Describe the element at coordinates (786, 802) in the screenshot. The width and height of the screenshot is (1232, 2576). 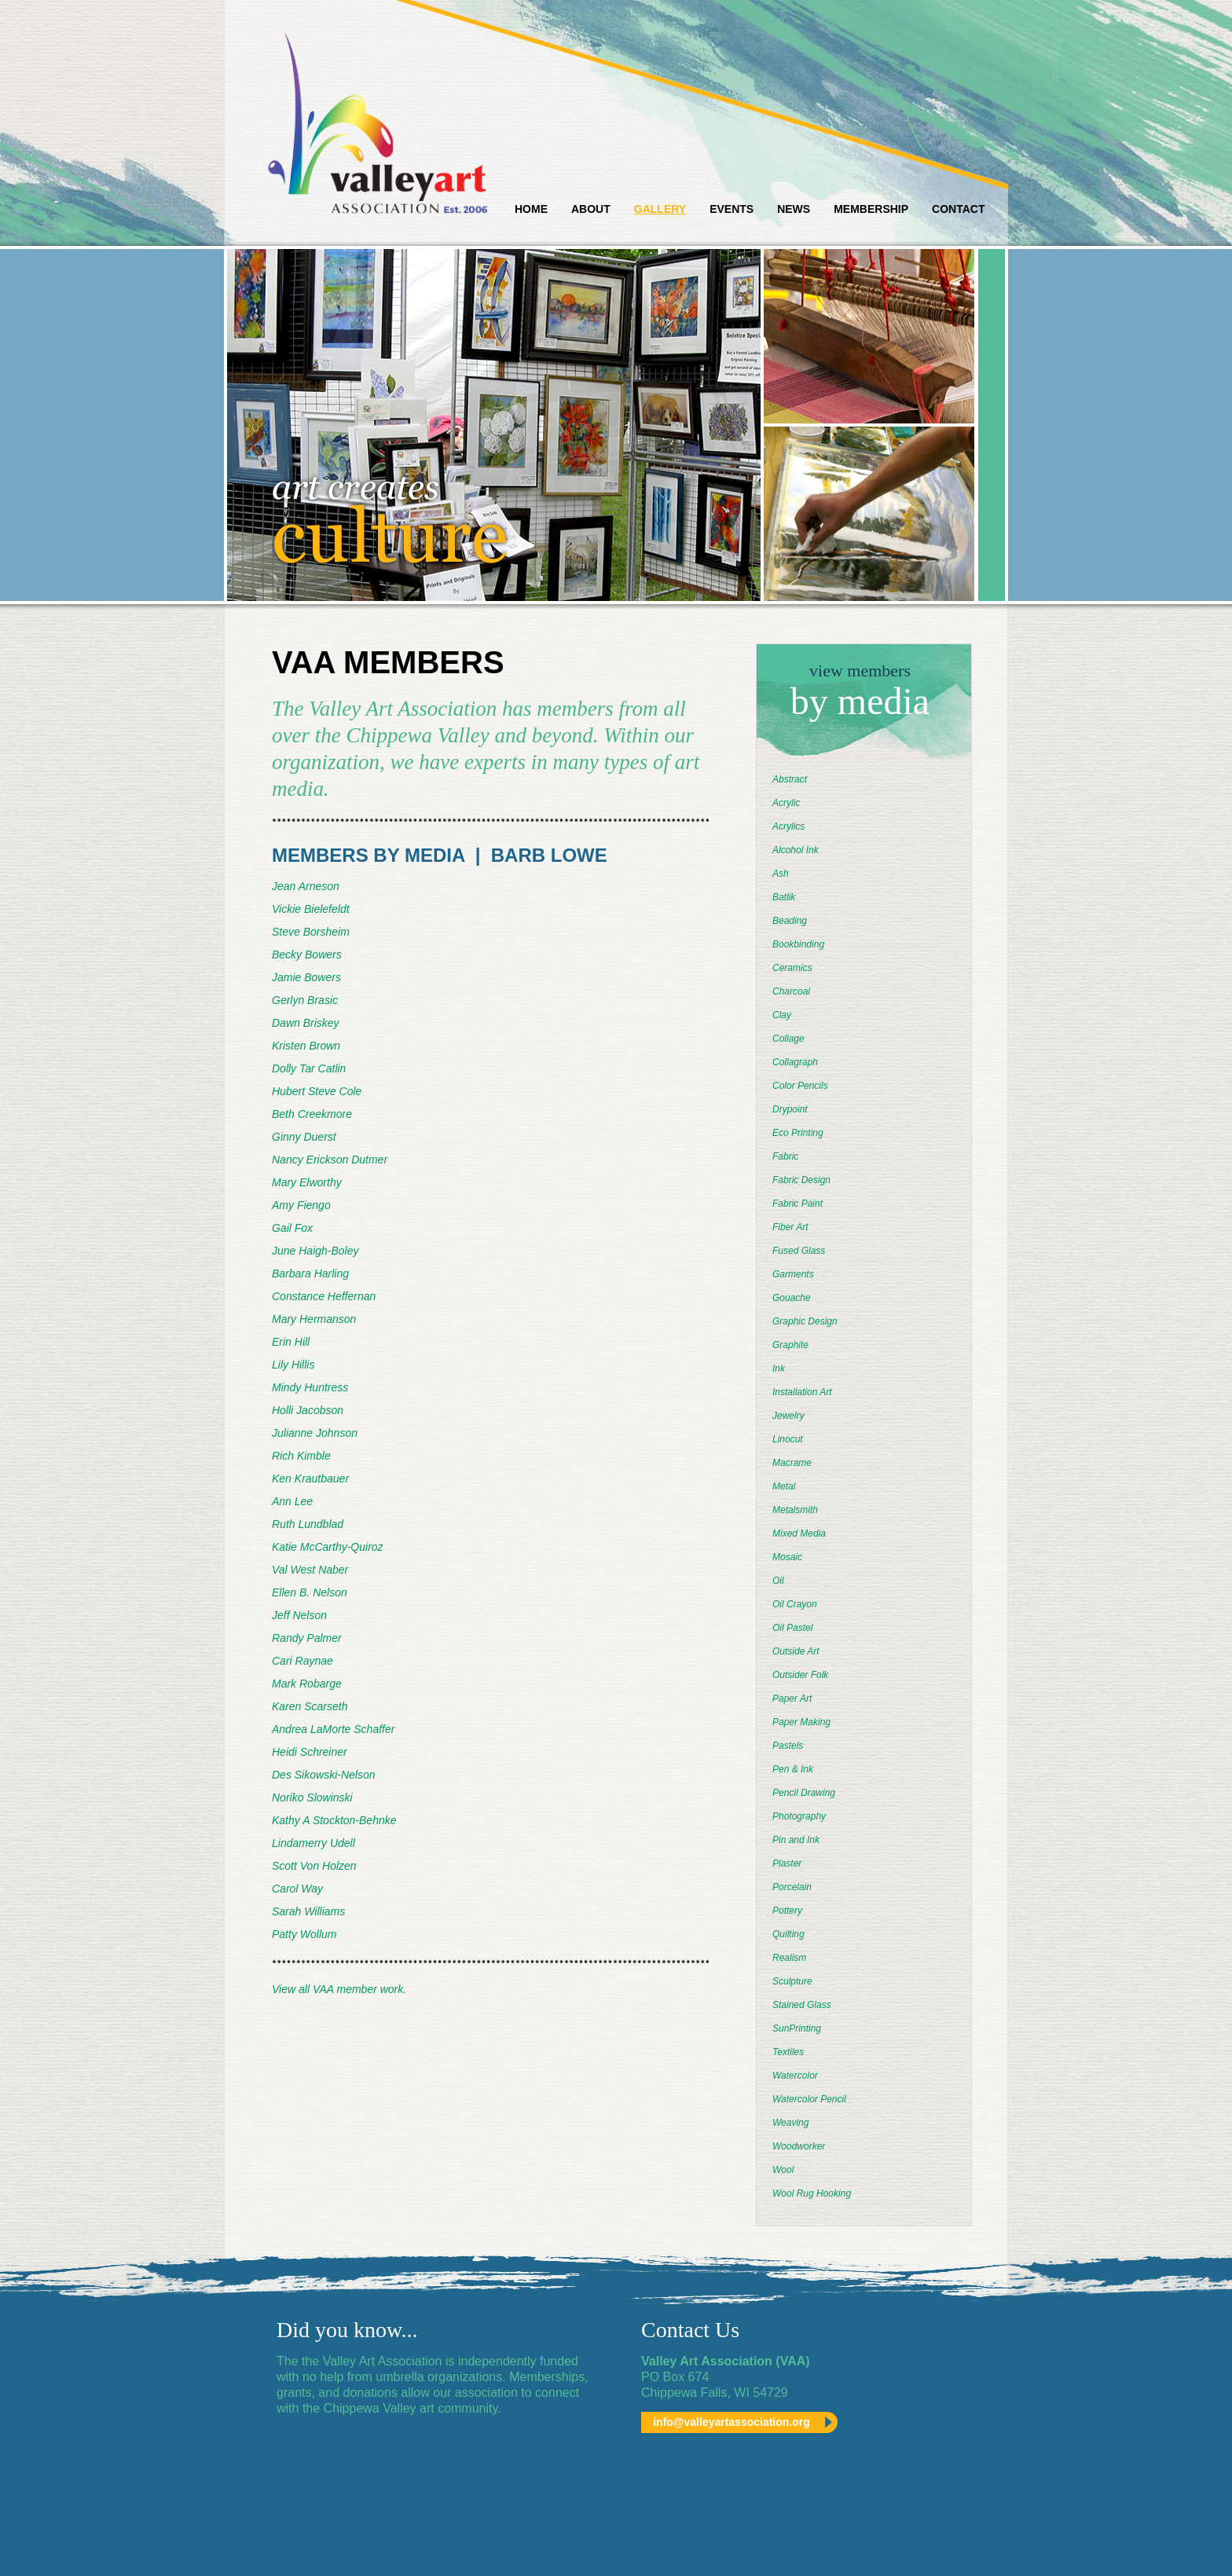
I see `Acrylic` at that location.